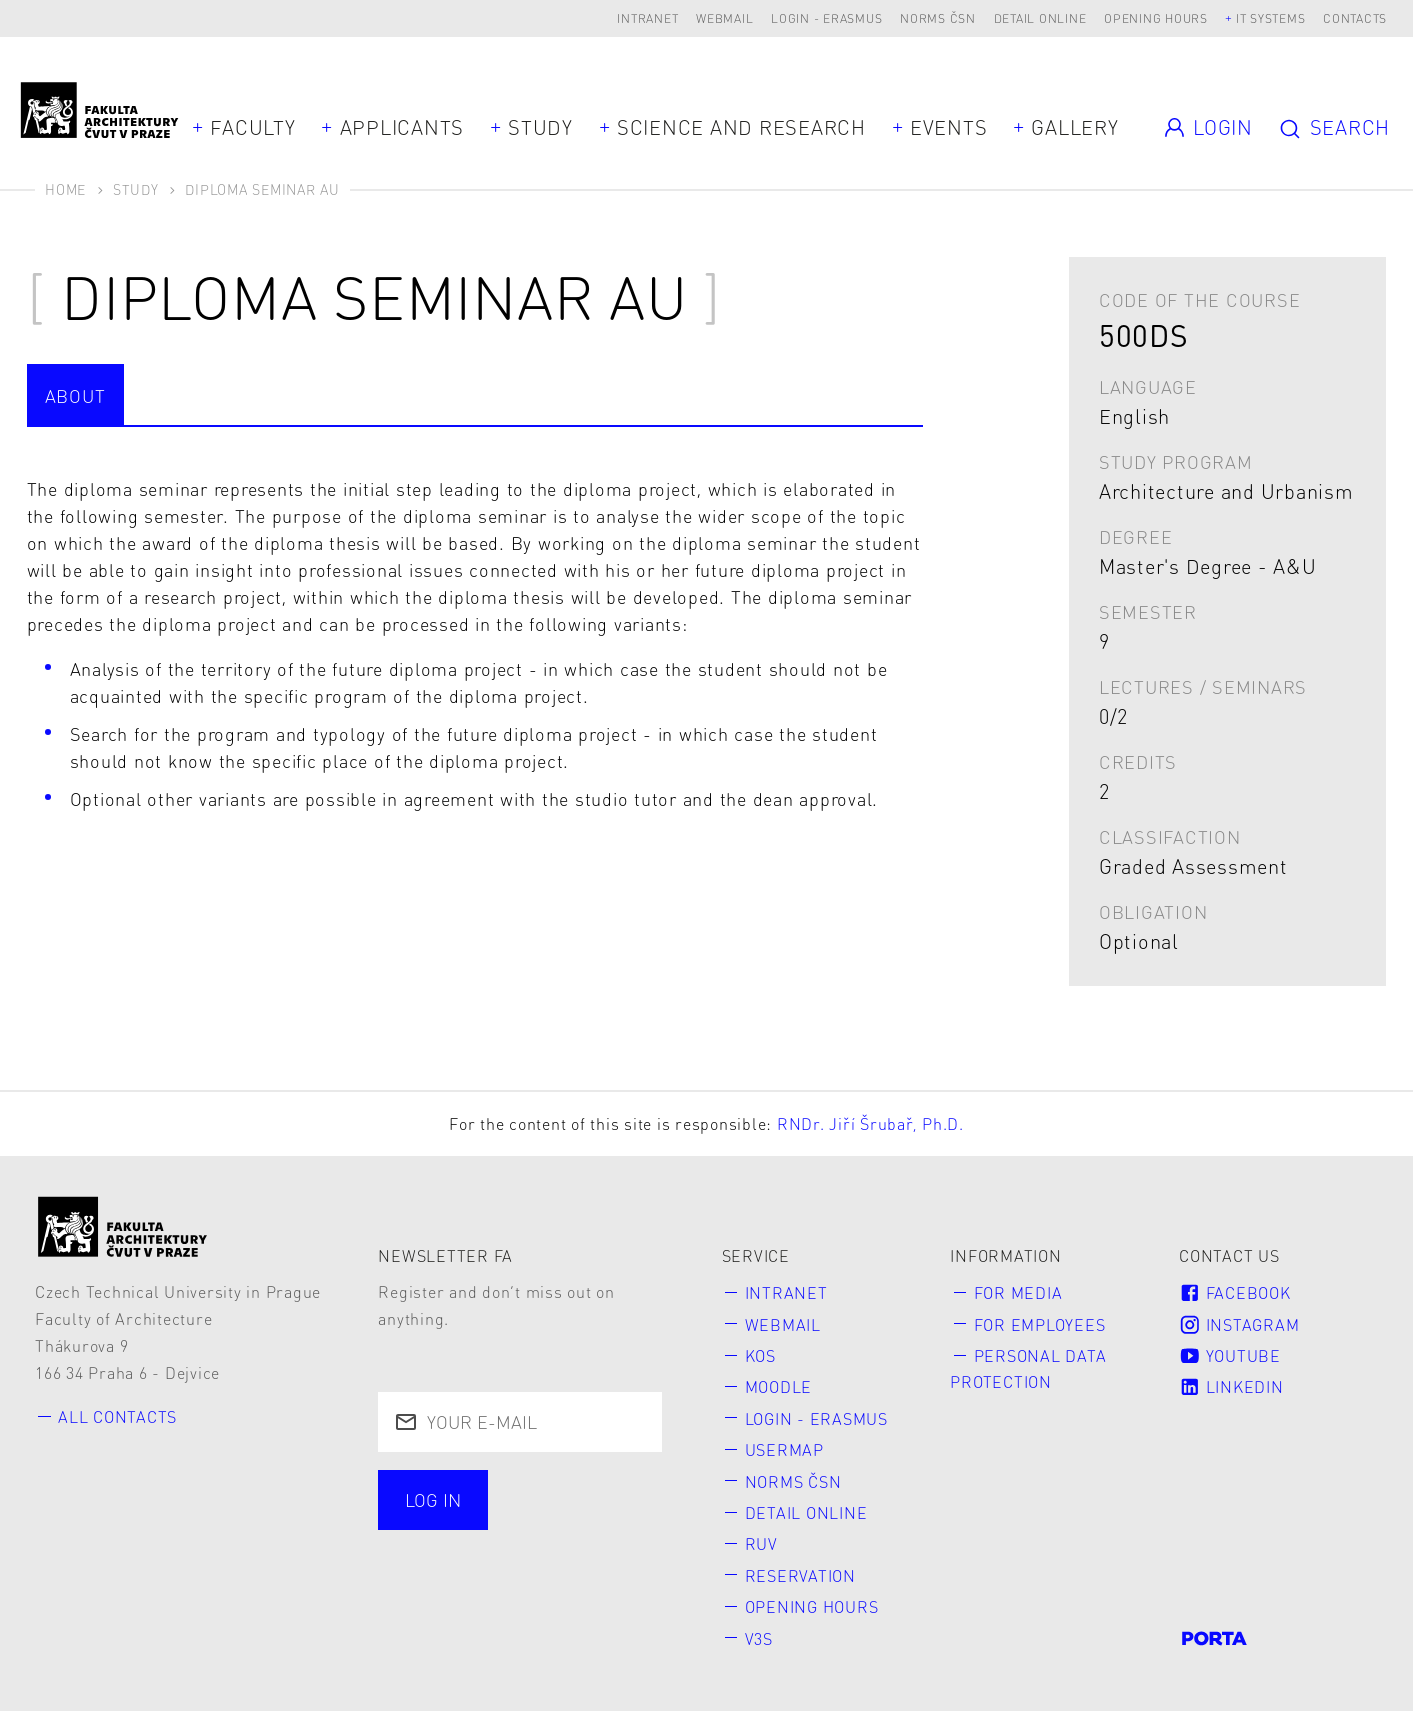 This screenshot has height=1711, width=1413. I want to click on Facebook, so click(1234, 1292).